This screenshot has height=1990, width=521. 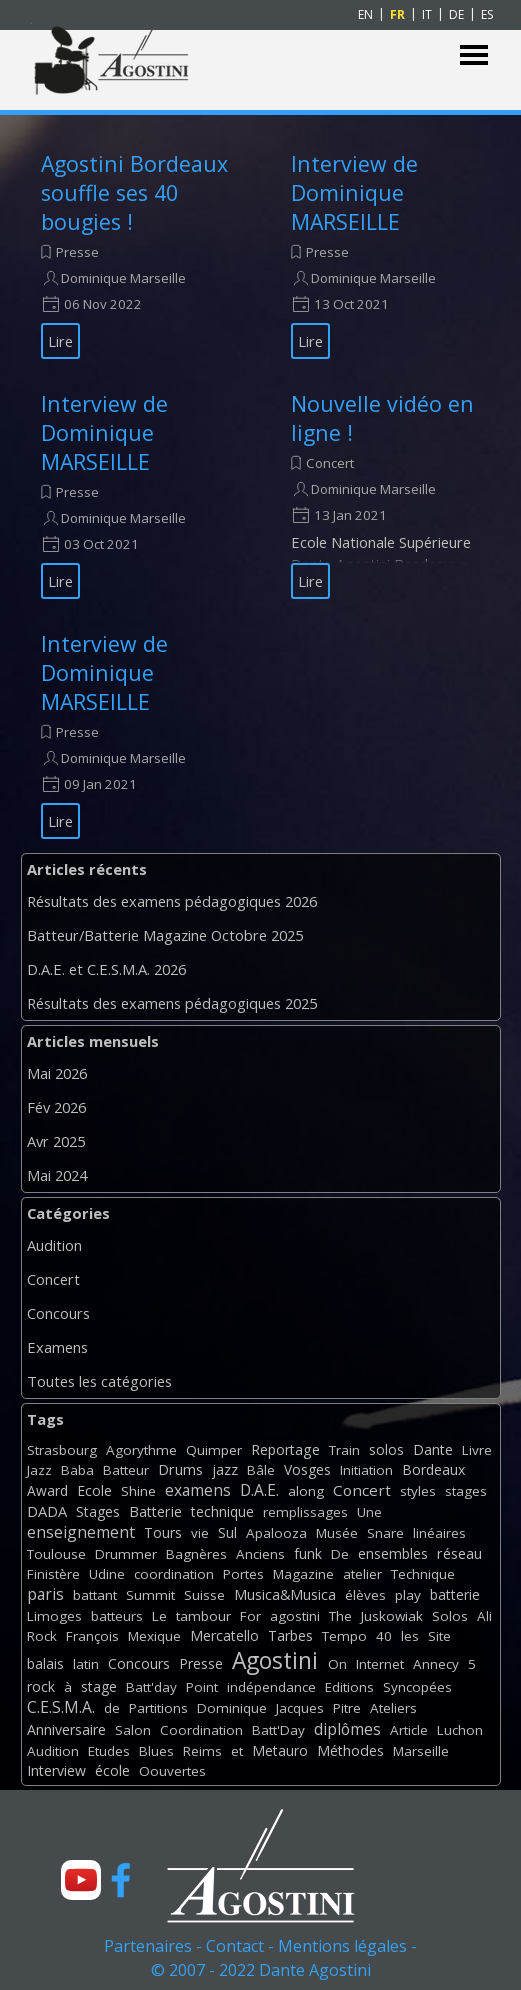 What do you see at coordinates (163, 1532) in the screenshot?
I see `Tours` at bounding box center [163, 1532].